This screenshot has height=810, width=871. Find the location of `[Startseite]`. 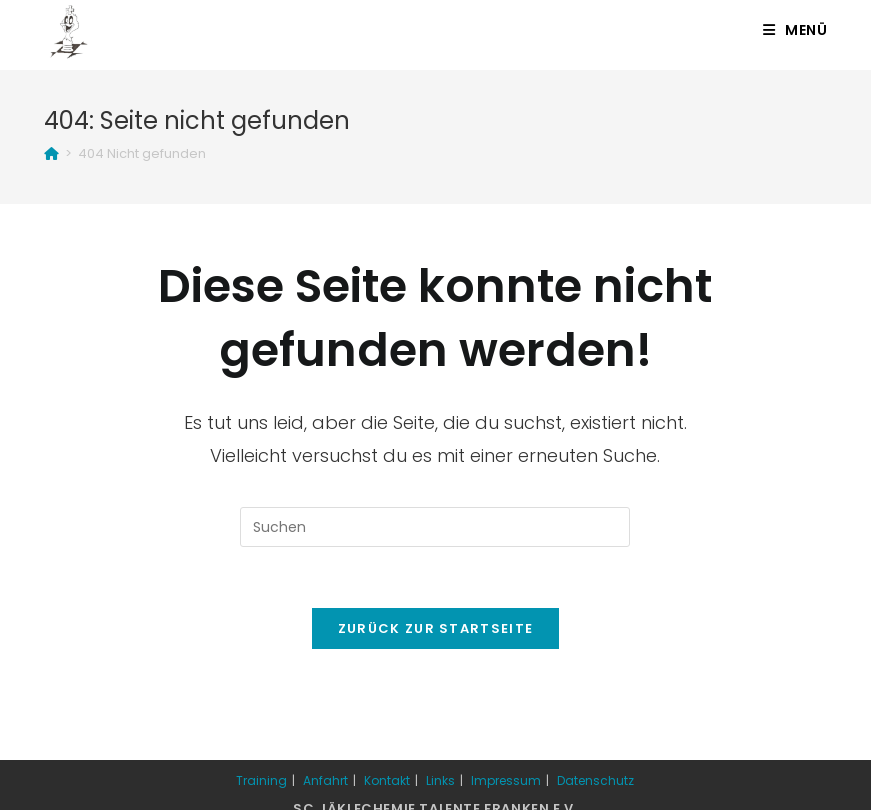

[Startseite] is located at coordinates (51, 153).